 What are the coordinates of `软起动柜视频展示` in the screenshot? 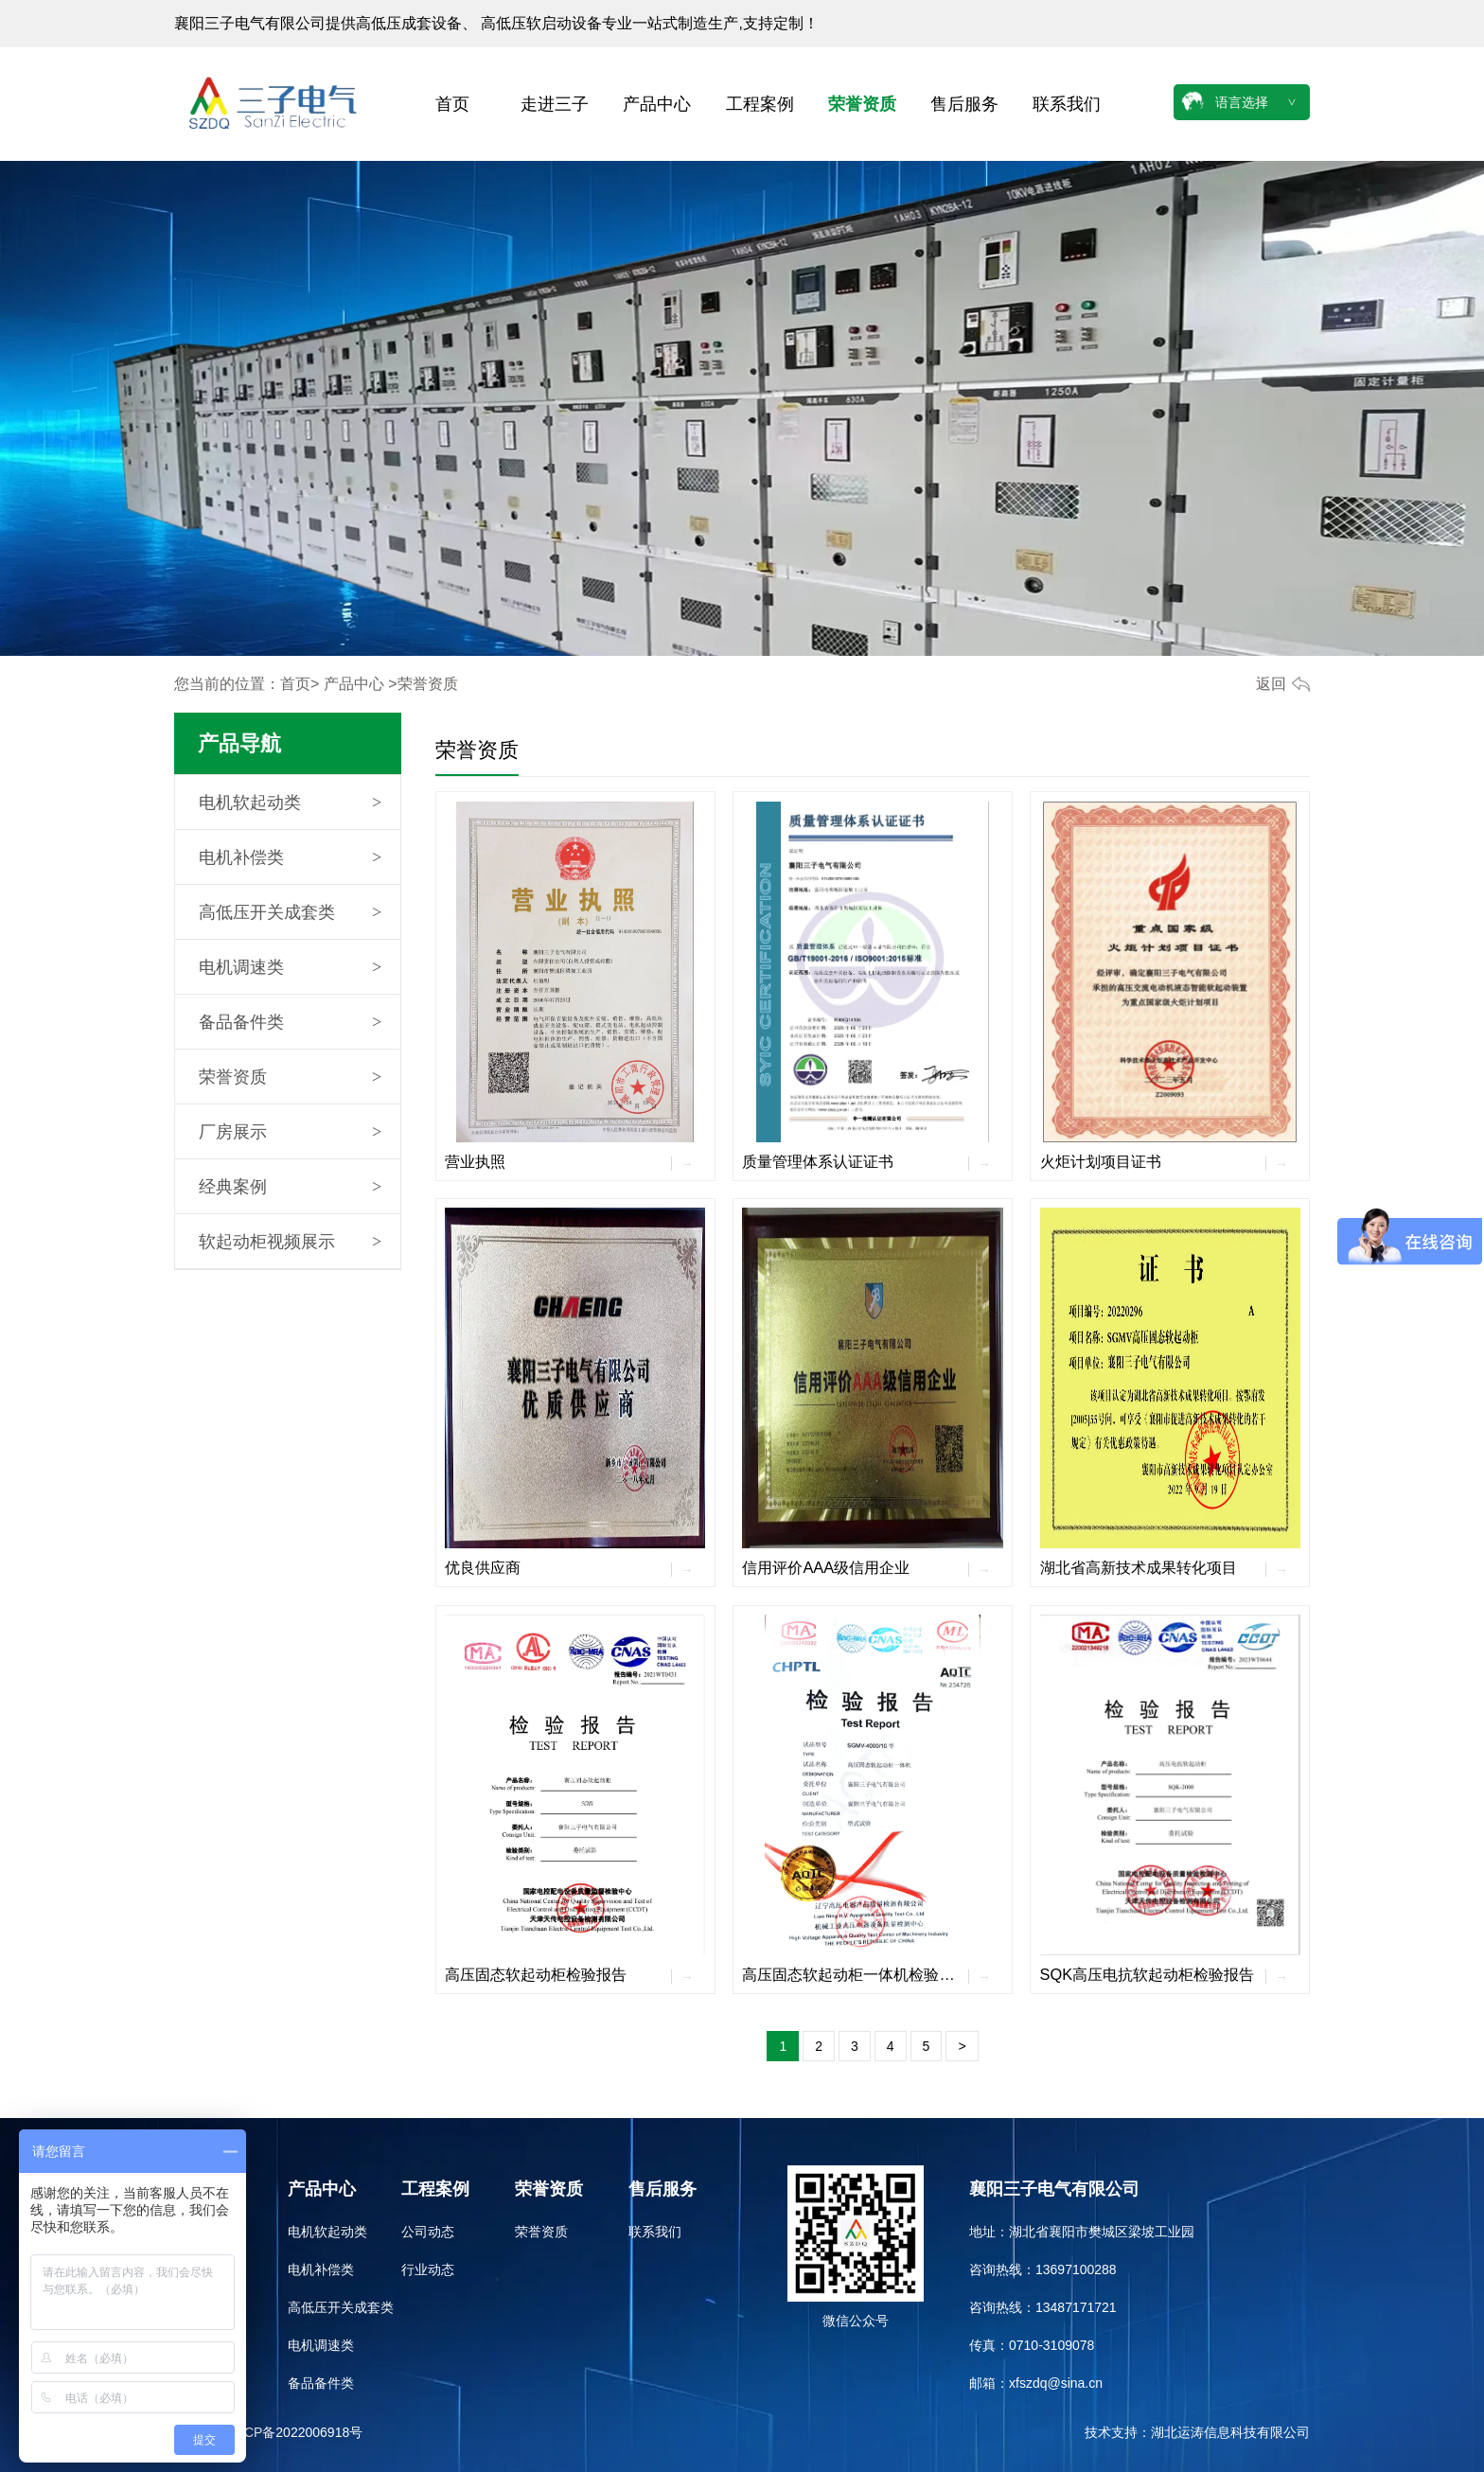 It's located at (267, 1241).